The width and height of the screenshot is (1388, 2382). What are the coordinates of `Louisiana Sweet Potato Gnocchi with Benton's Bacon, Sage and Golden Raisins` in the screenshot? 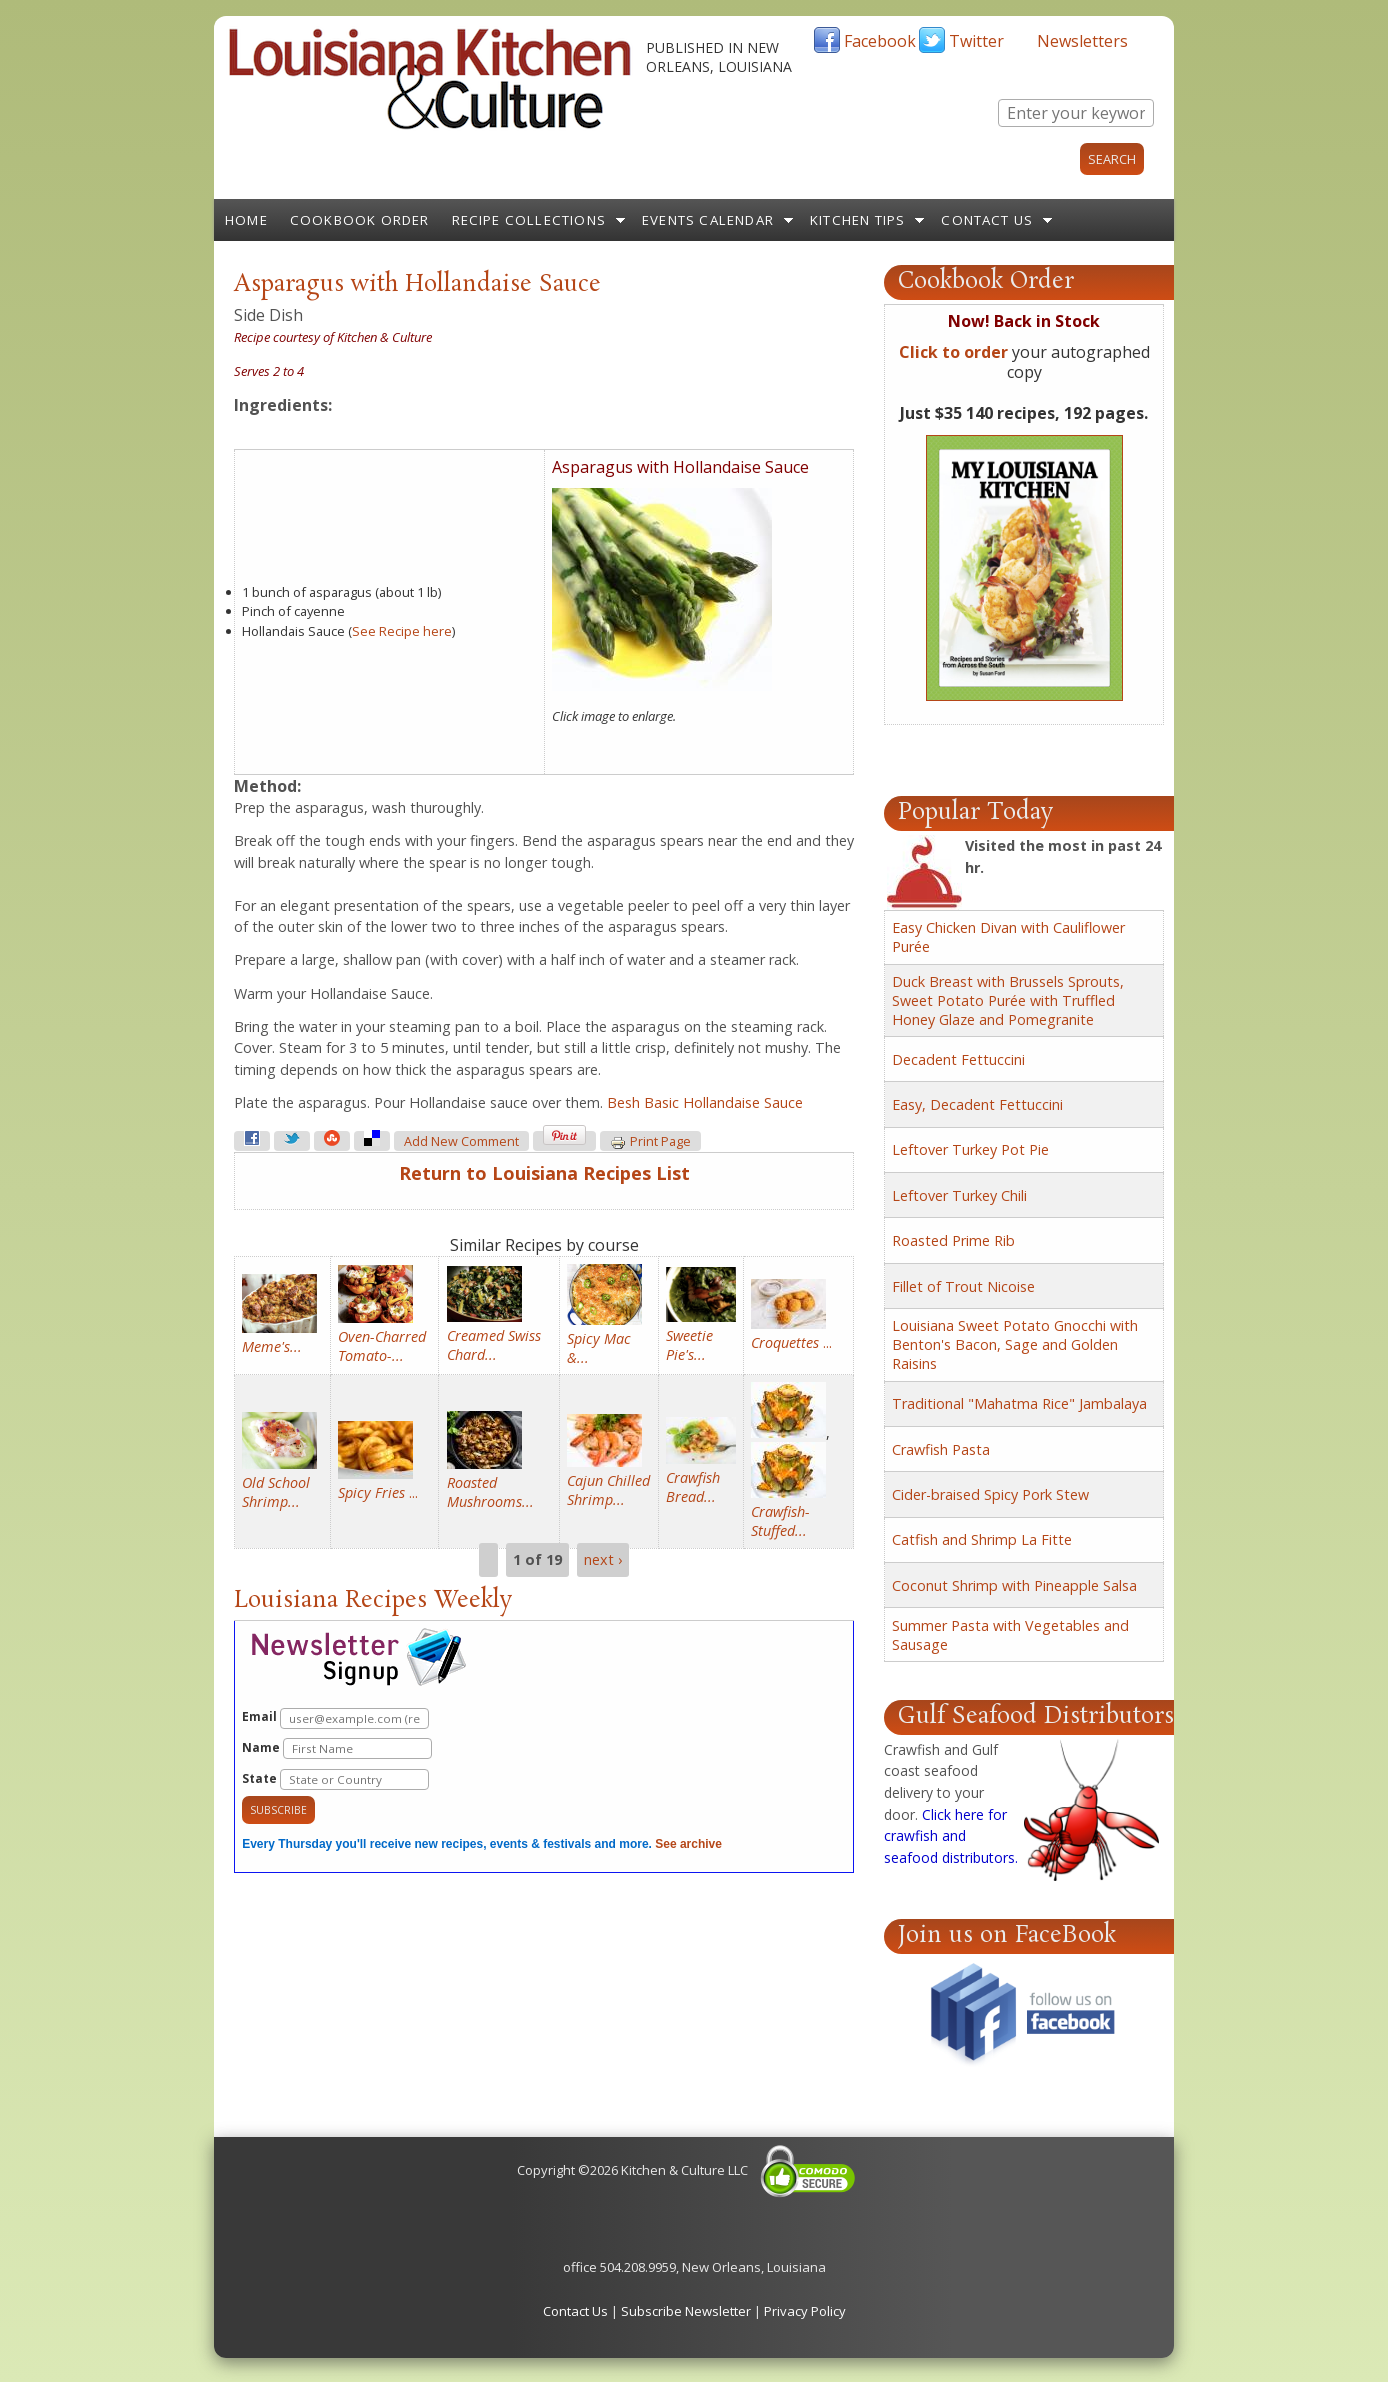 It's located at (1015, 1344).